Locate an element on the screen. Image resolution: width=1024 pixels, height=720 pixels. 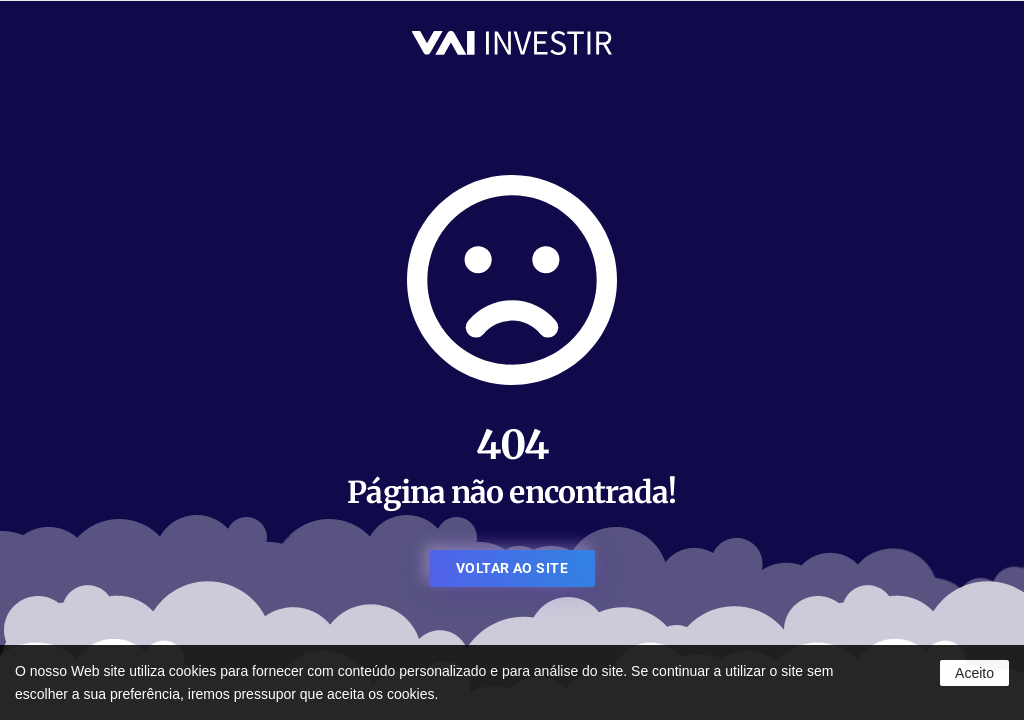
VOLTAR AO SITE is located at coordinates (512, 568).